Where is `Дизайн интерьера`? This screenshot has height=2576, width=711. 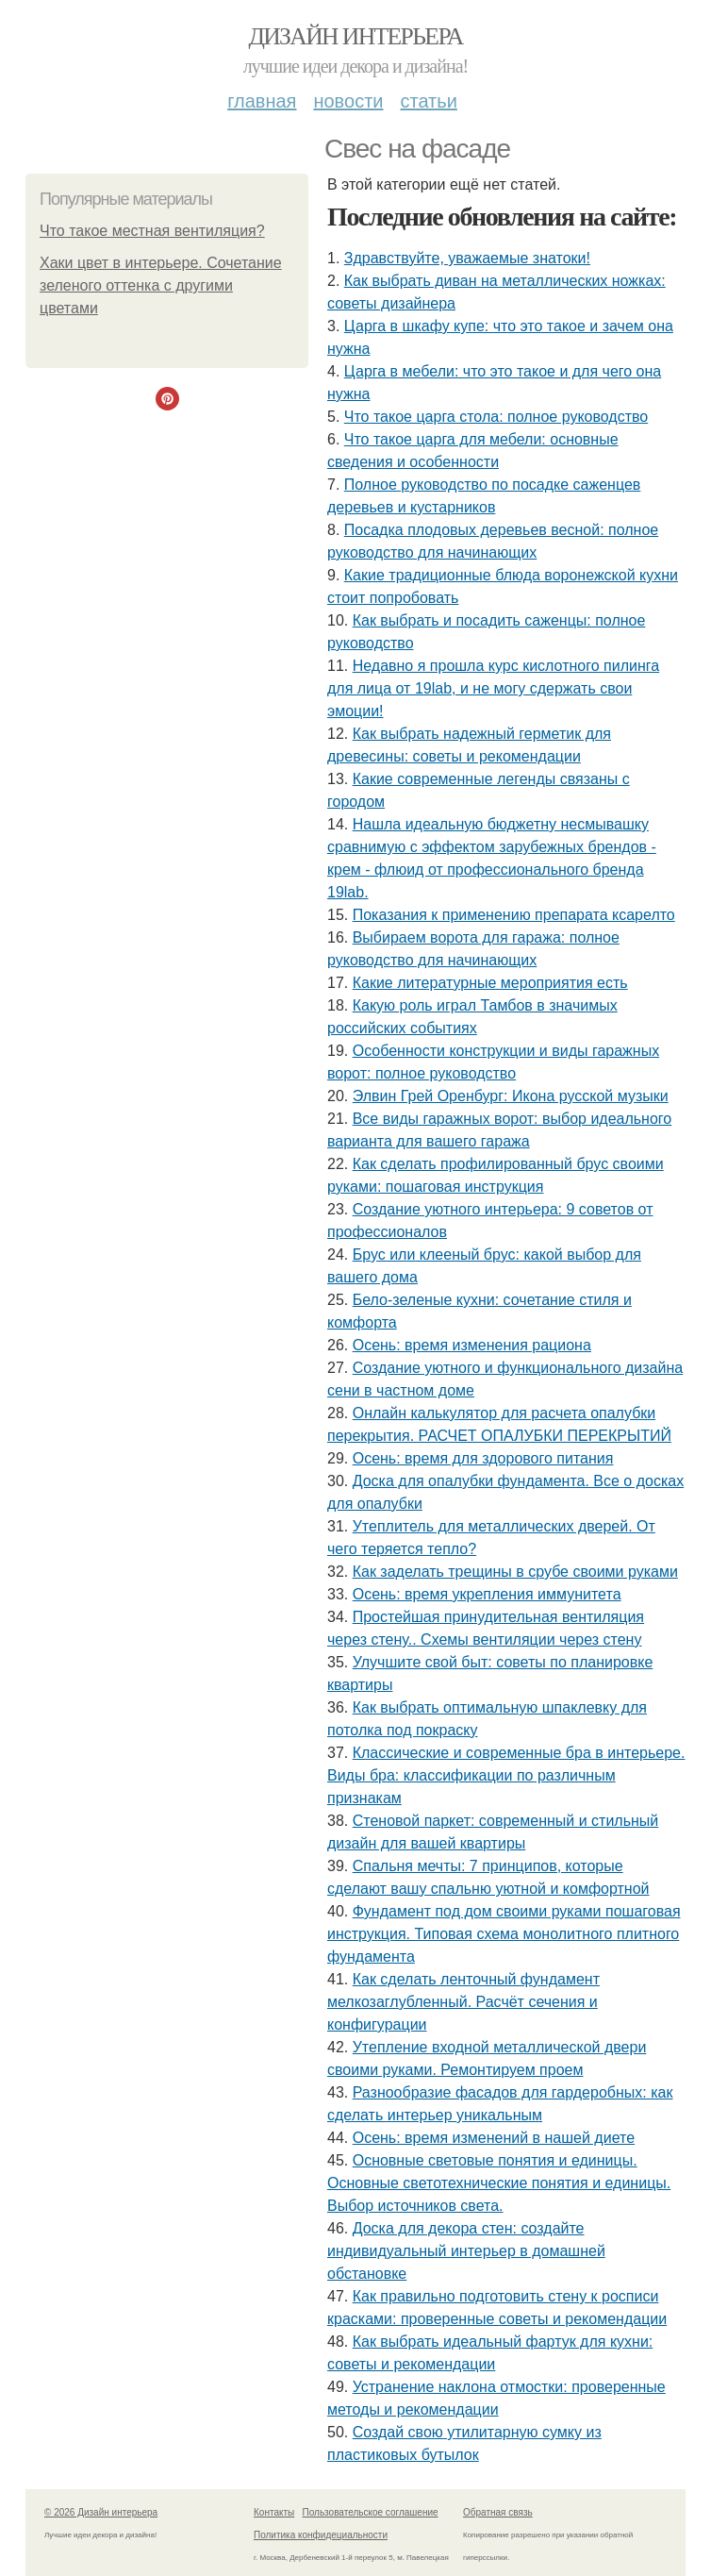
Дизайн интерьера is located at coordinates (355, 36).